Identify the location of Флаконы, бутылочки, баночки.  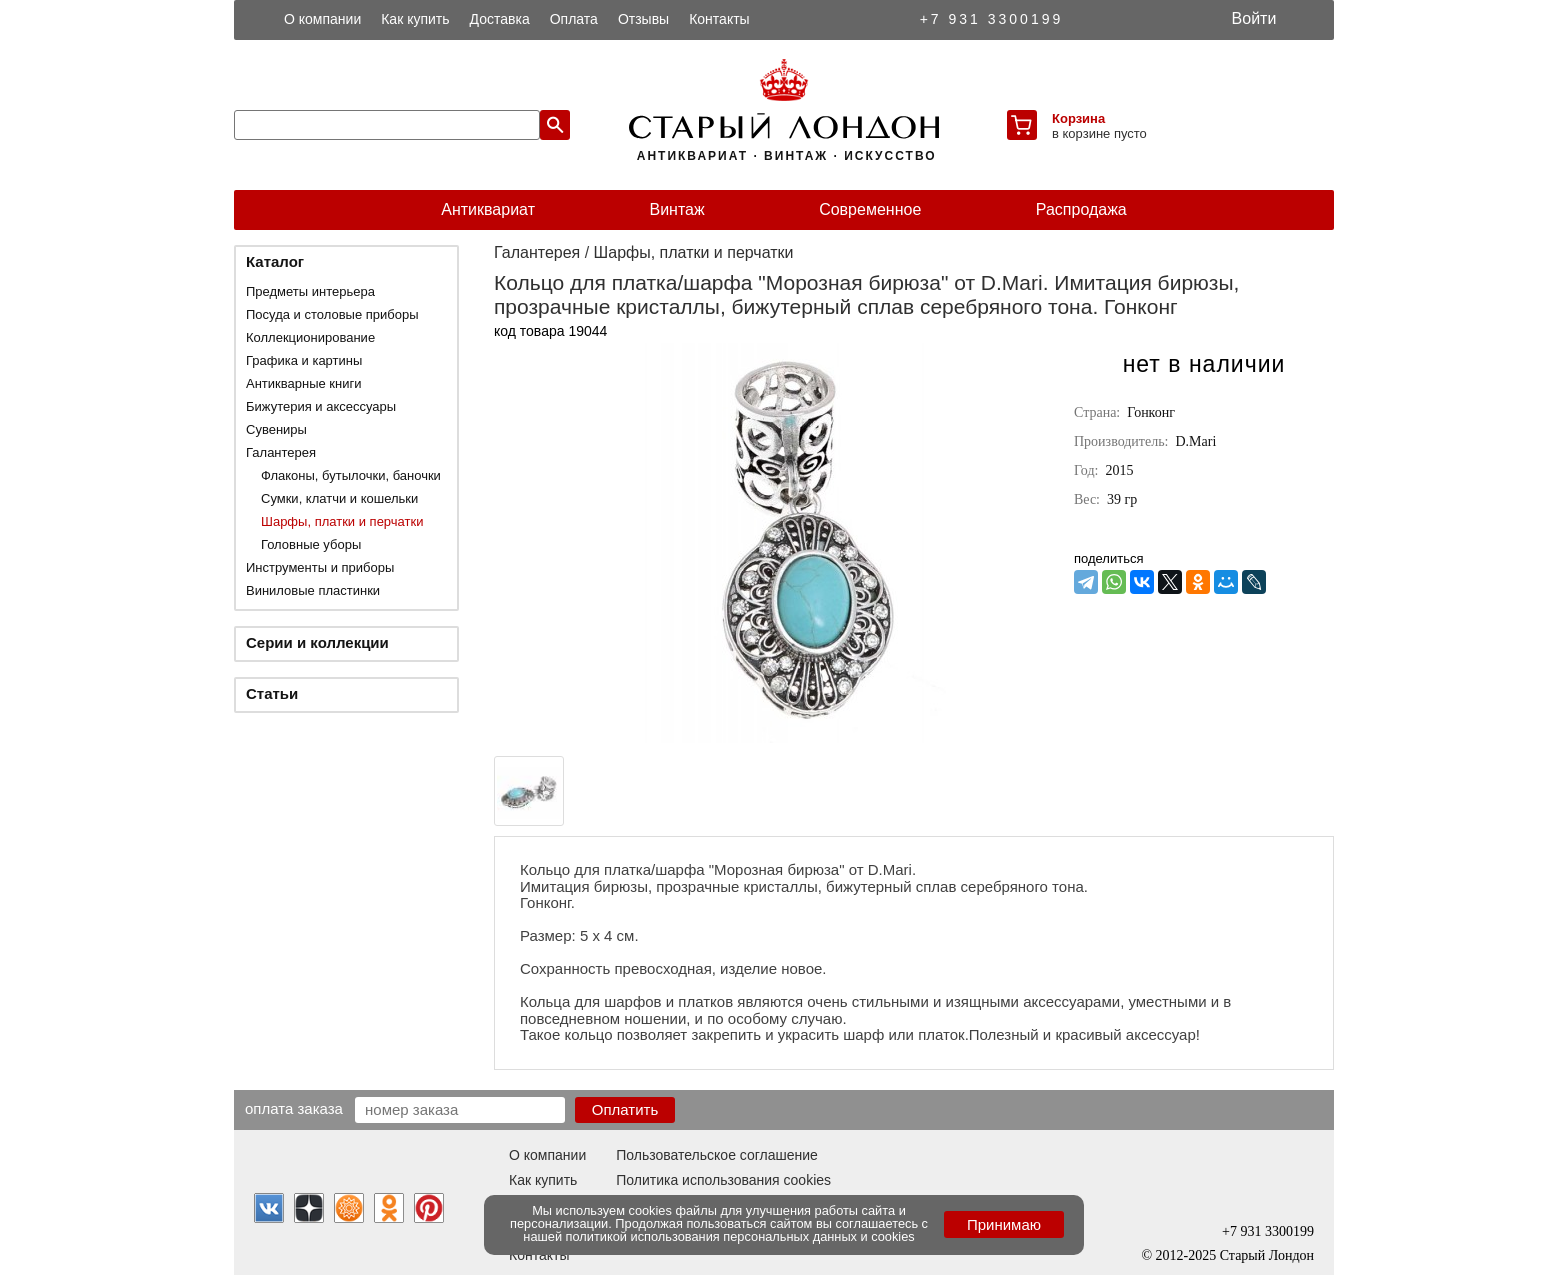
(351, 475).